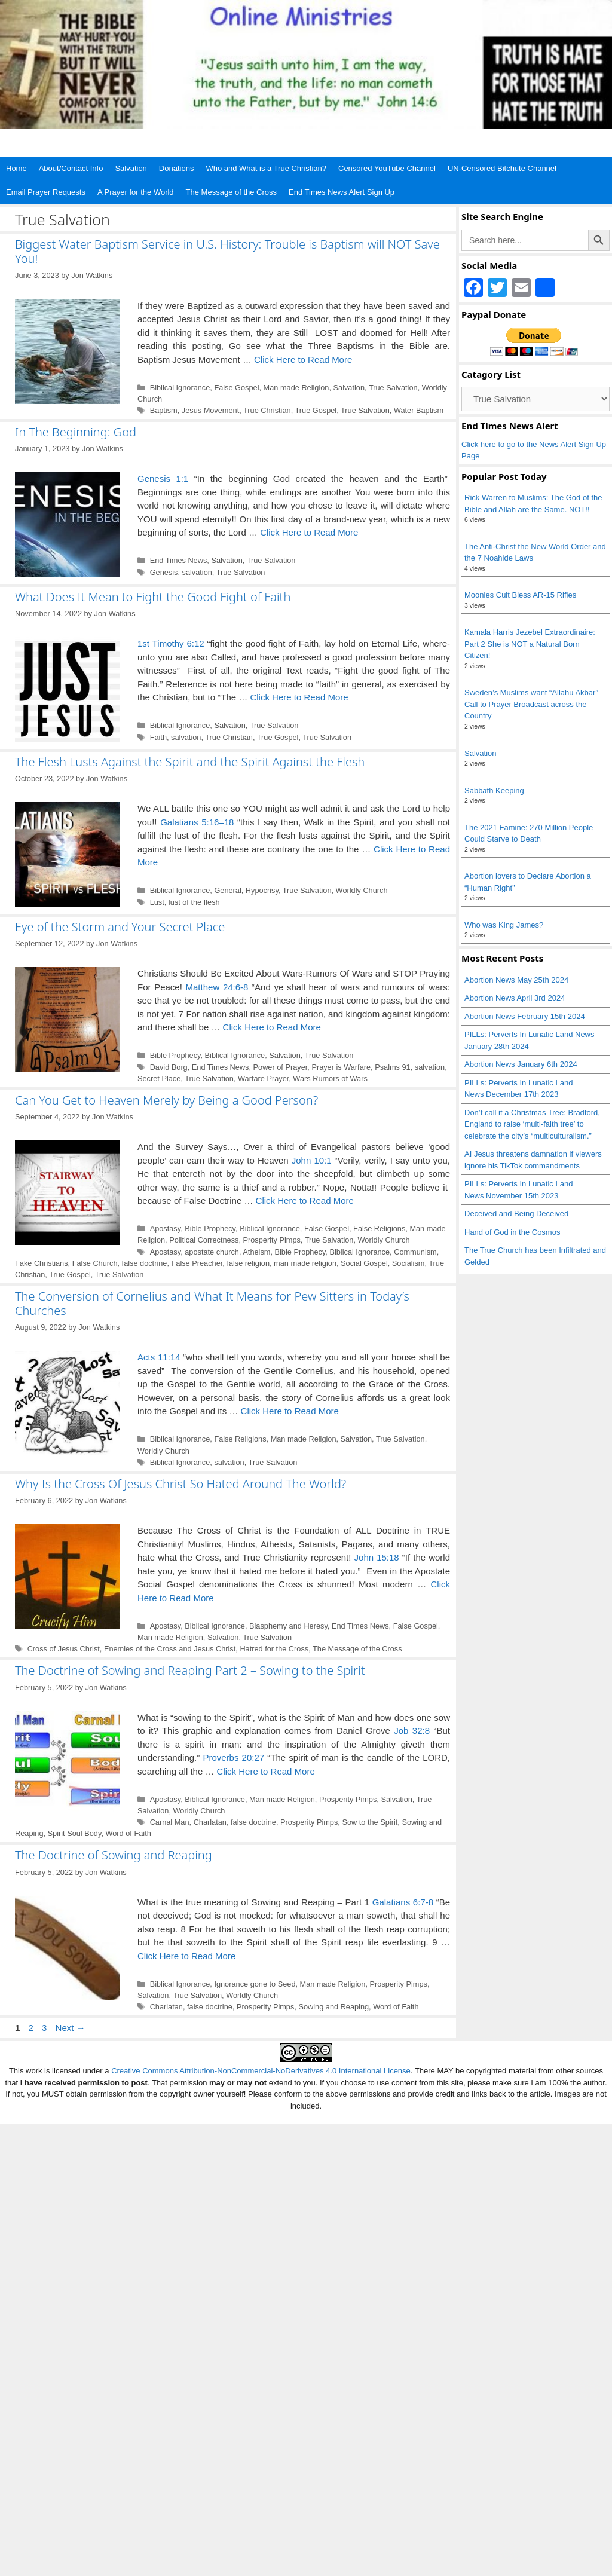 This screenshot has height=2576, width=612. Describe the element at coordinates (296, 387) in the screenshot. I see `Man made Religion` at that location.